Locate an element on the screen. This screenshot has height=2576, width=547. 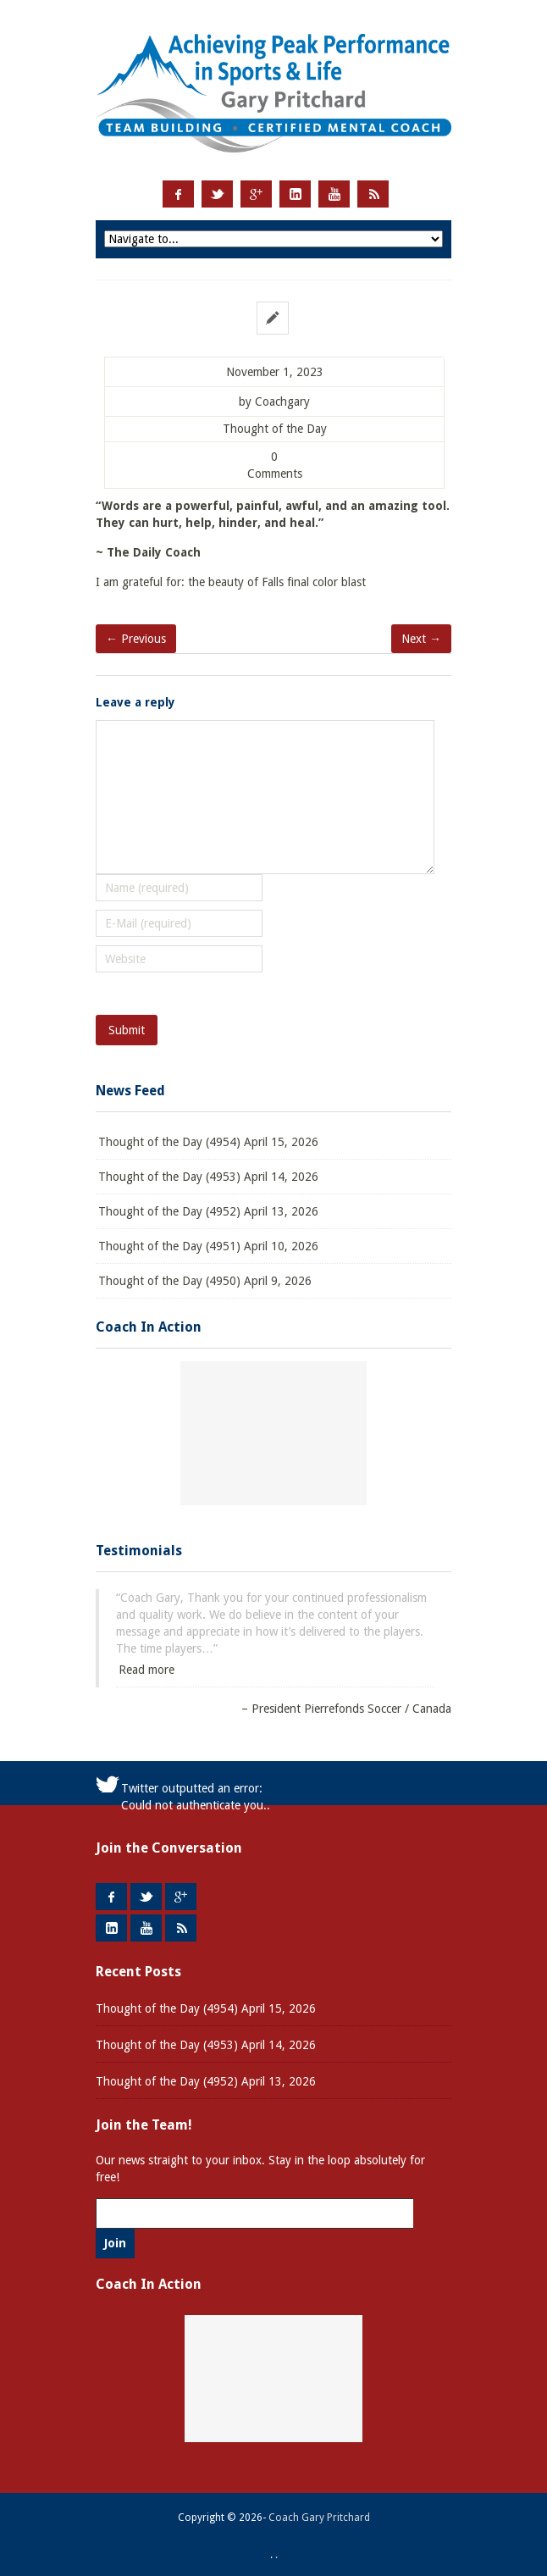
Thought of the Day is located at coordinates (275, 429).